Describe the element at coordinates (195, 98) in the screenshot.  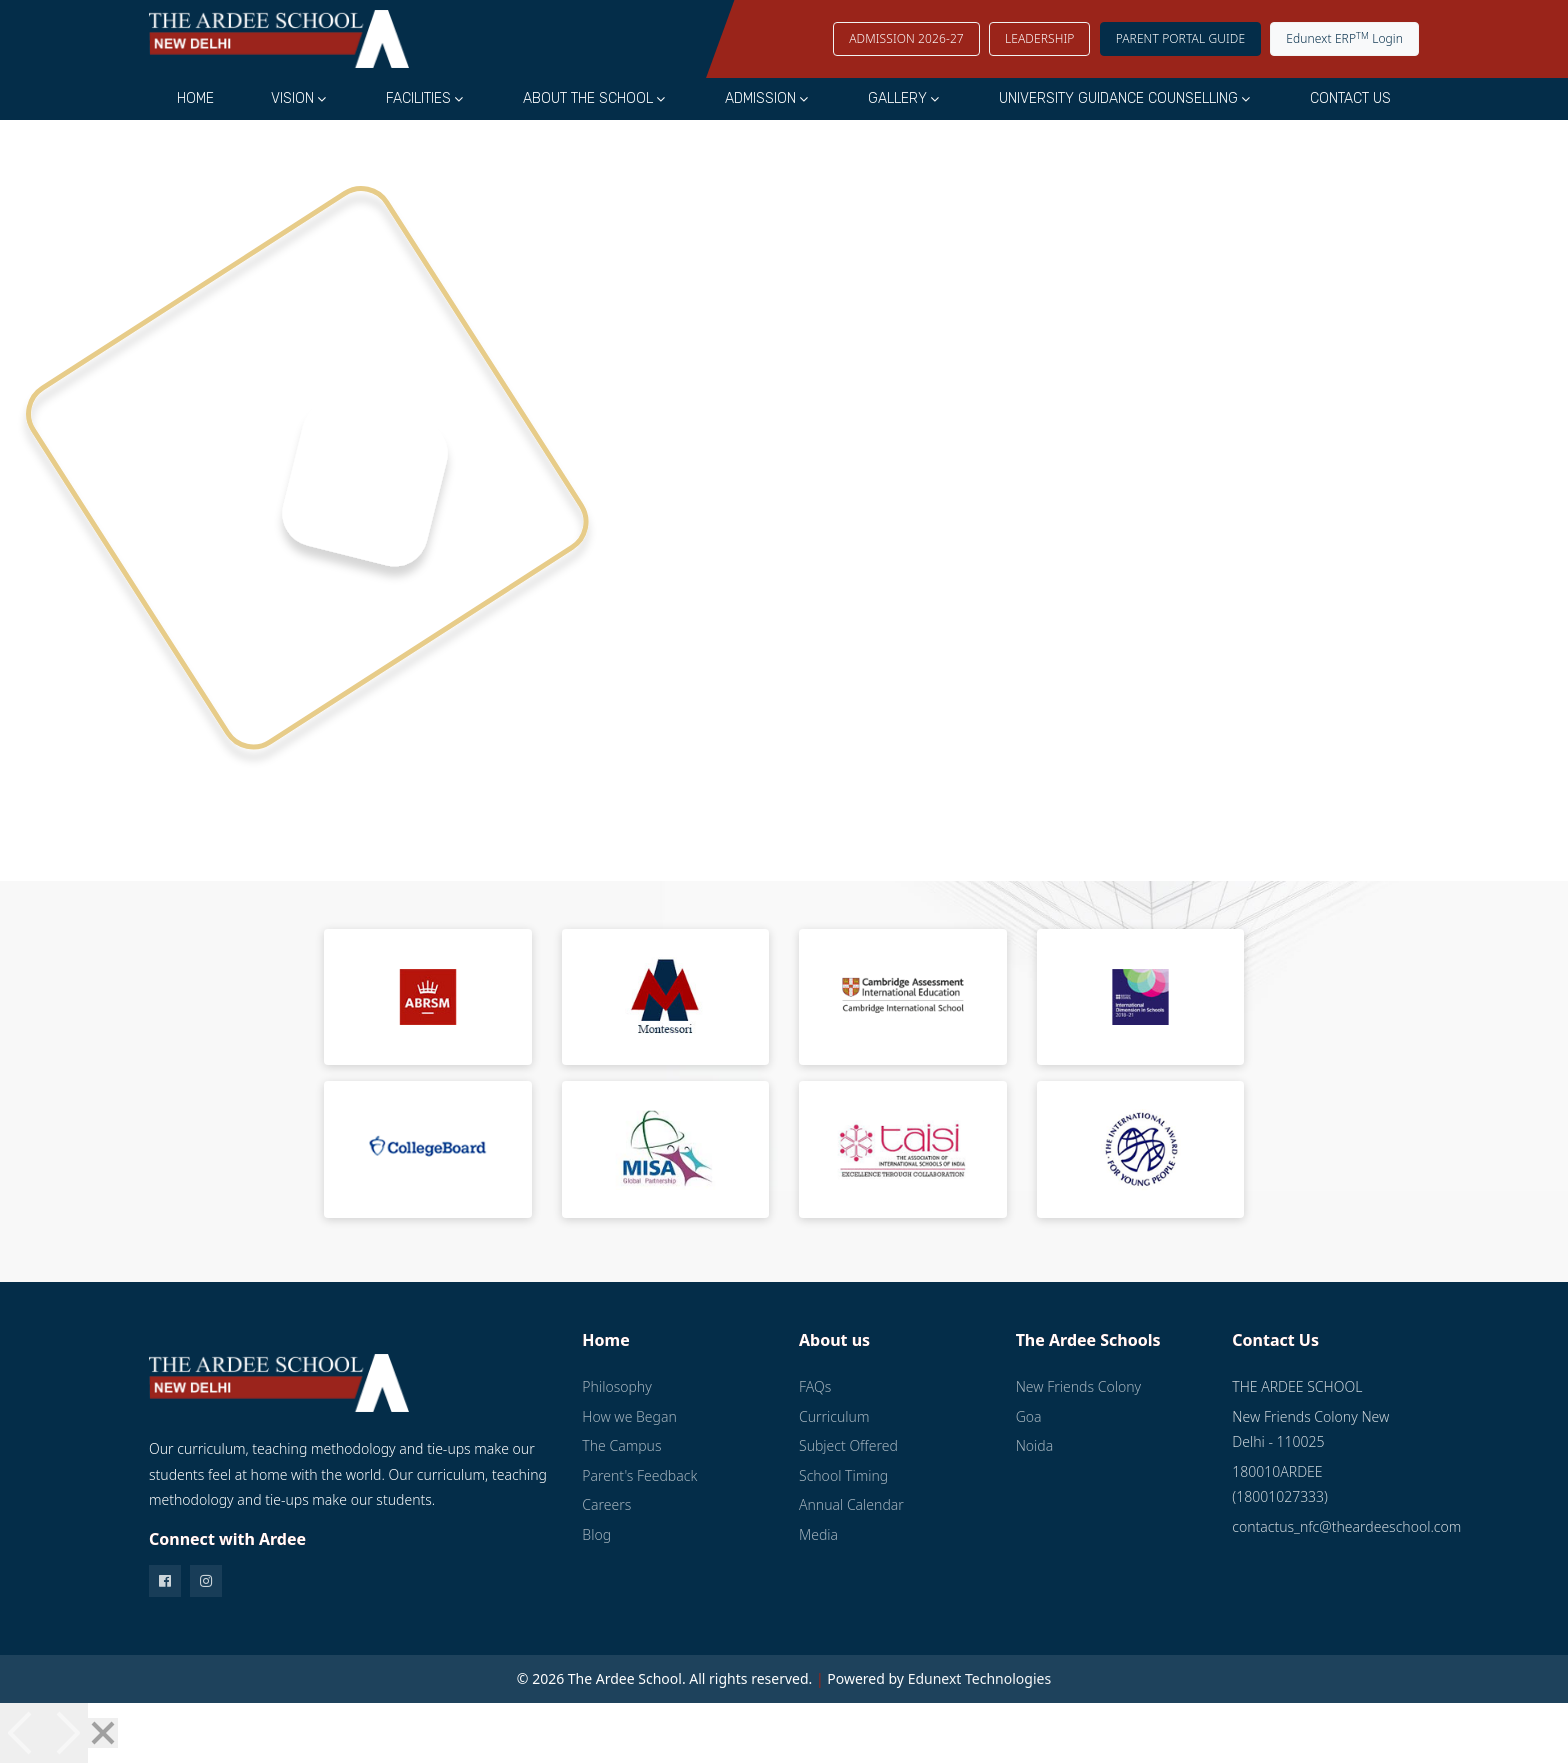
I see `Home` at that location.